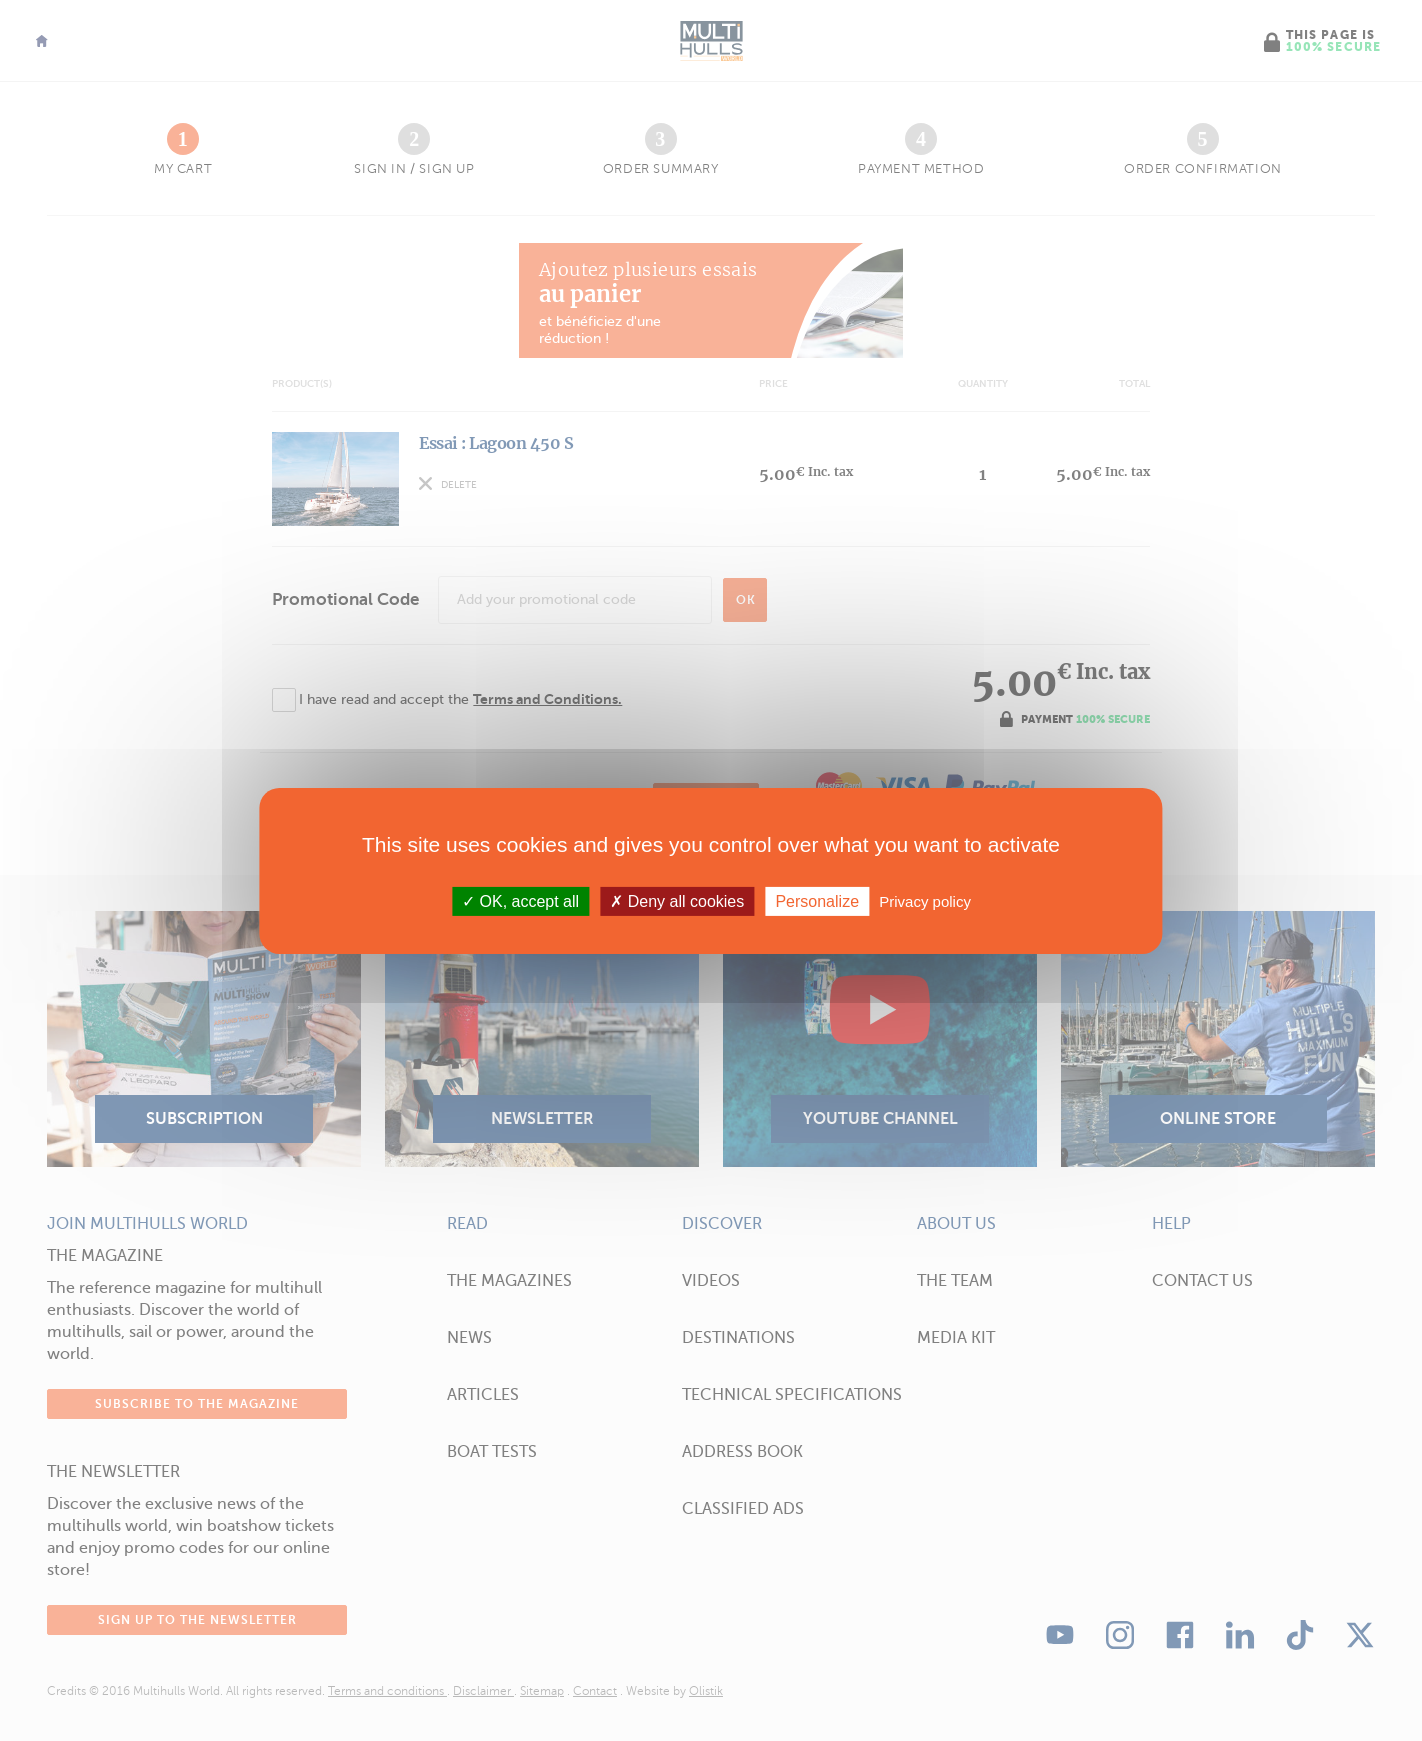 The width and height of the screenshot is (1422, 1741). I want to click on Deny all cookies, so click(677, 900).